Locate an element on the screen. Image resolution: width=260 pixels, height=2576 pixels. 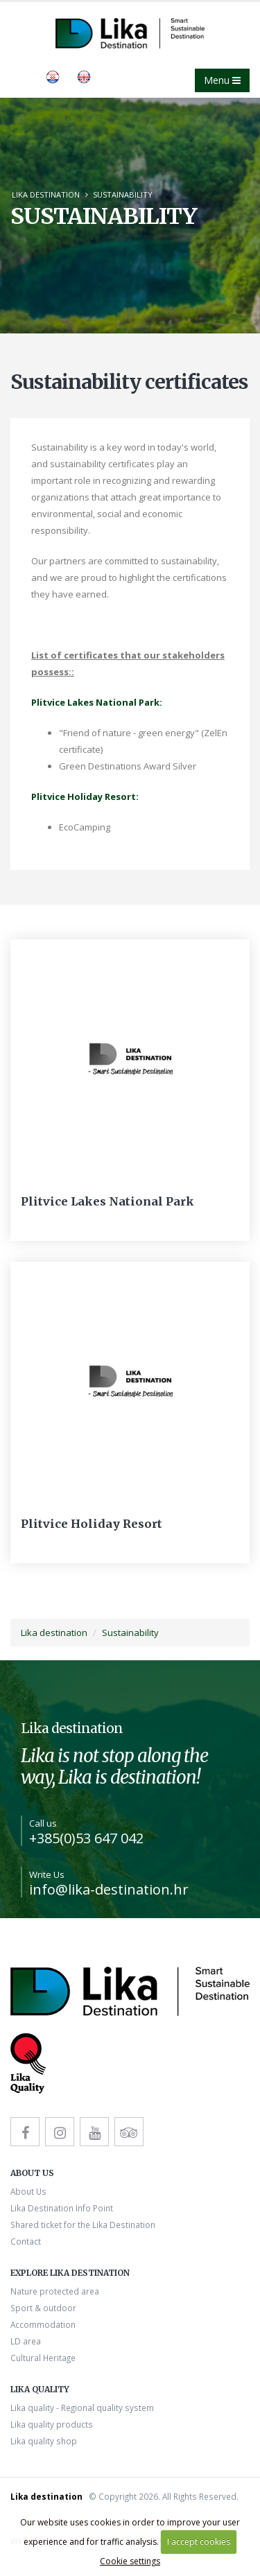
Plitvice Holiday Resort is located at coordinates (91, 1524).